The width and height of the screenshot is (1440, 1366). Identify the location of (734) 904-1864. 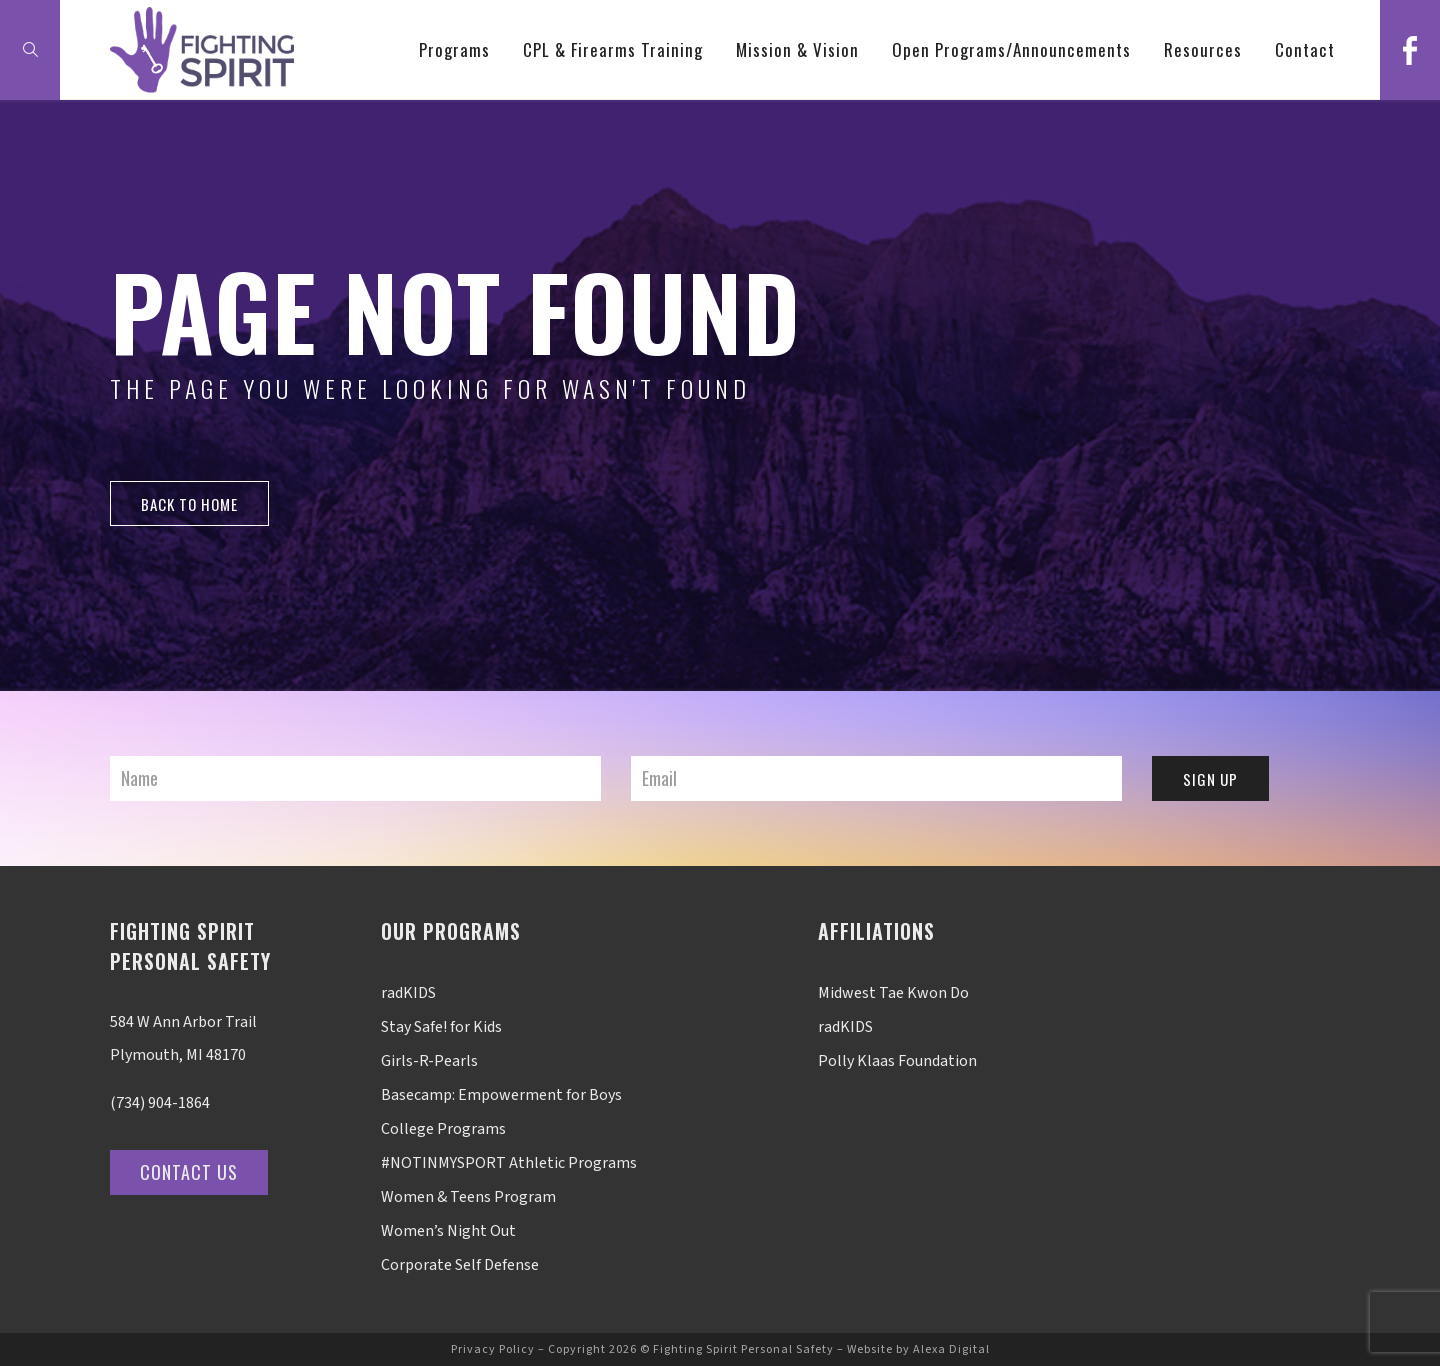
(160, 1103).